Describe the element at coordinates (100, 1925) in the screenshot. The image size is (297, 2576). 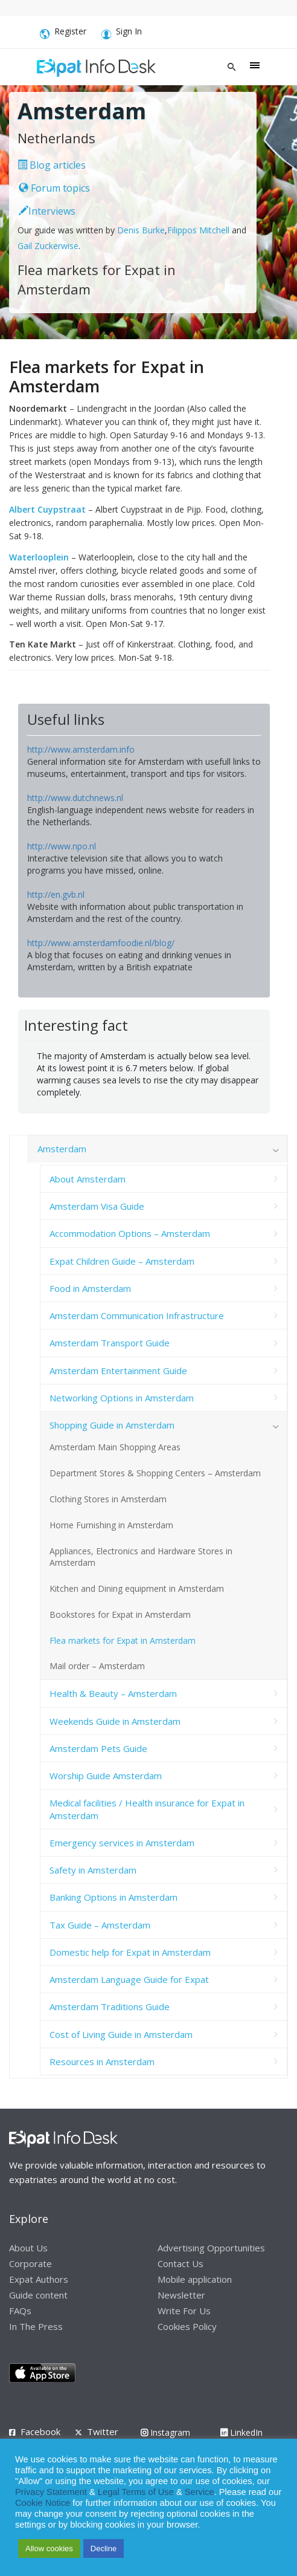
I see `Tax Guide – Amsterdam` at that location.